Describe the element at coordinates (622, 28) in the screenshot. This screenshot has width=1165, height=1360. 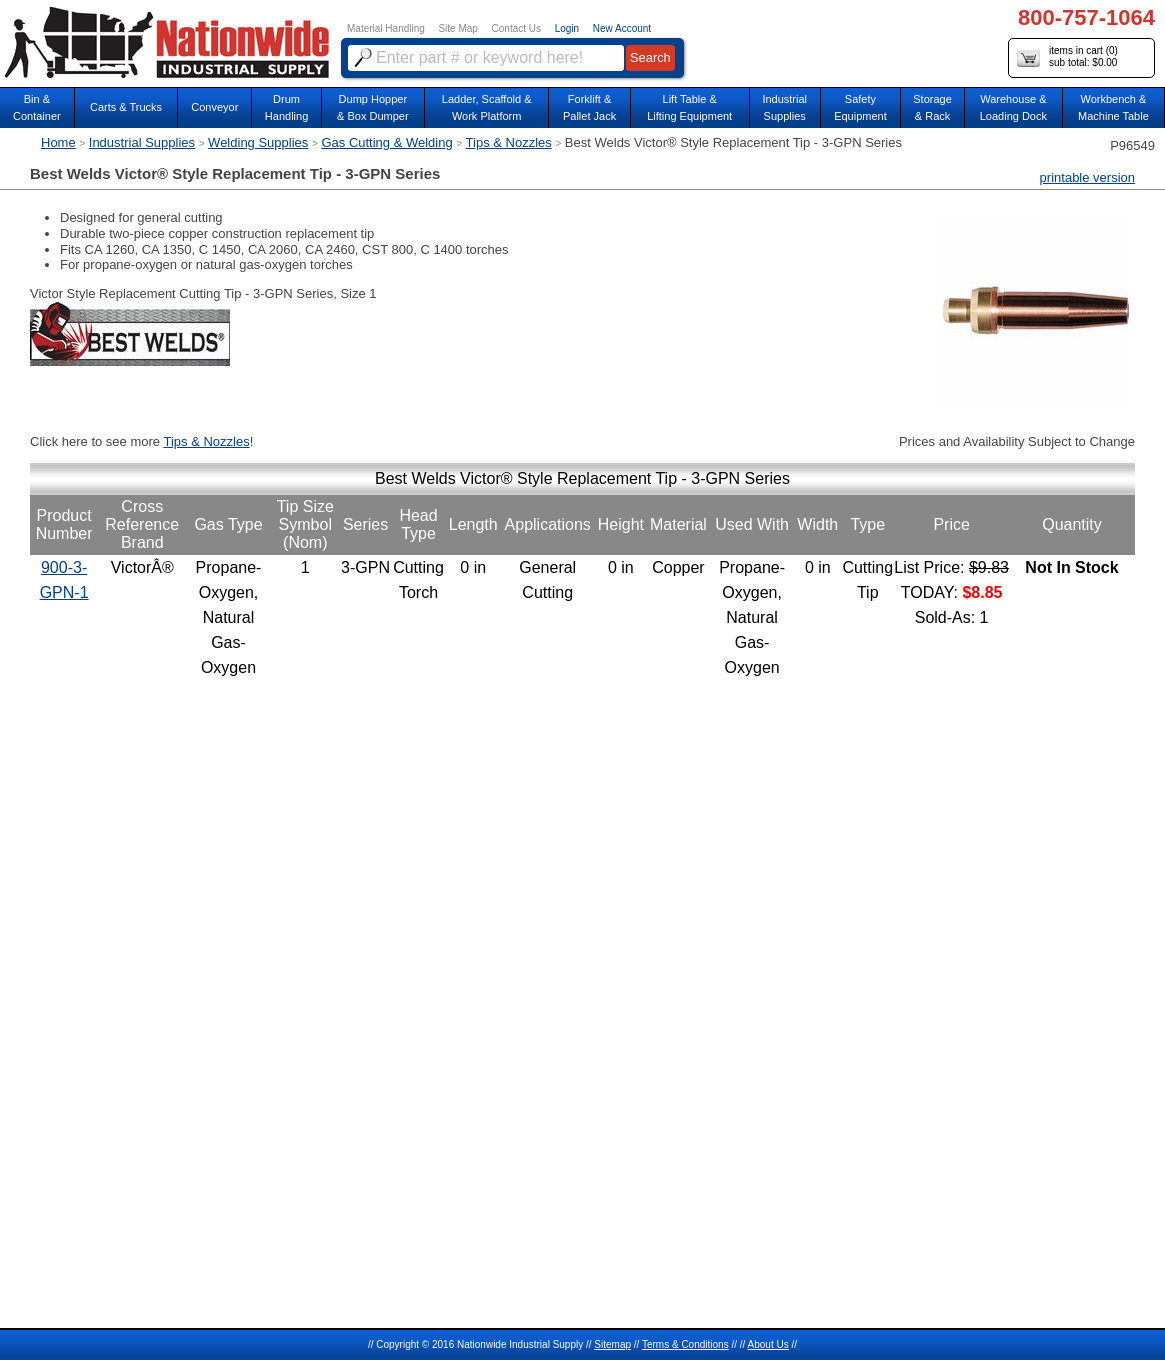
I see `New Account` at that location.